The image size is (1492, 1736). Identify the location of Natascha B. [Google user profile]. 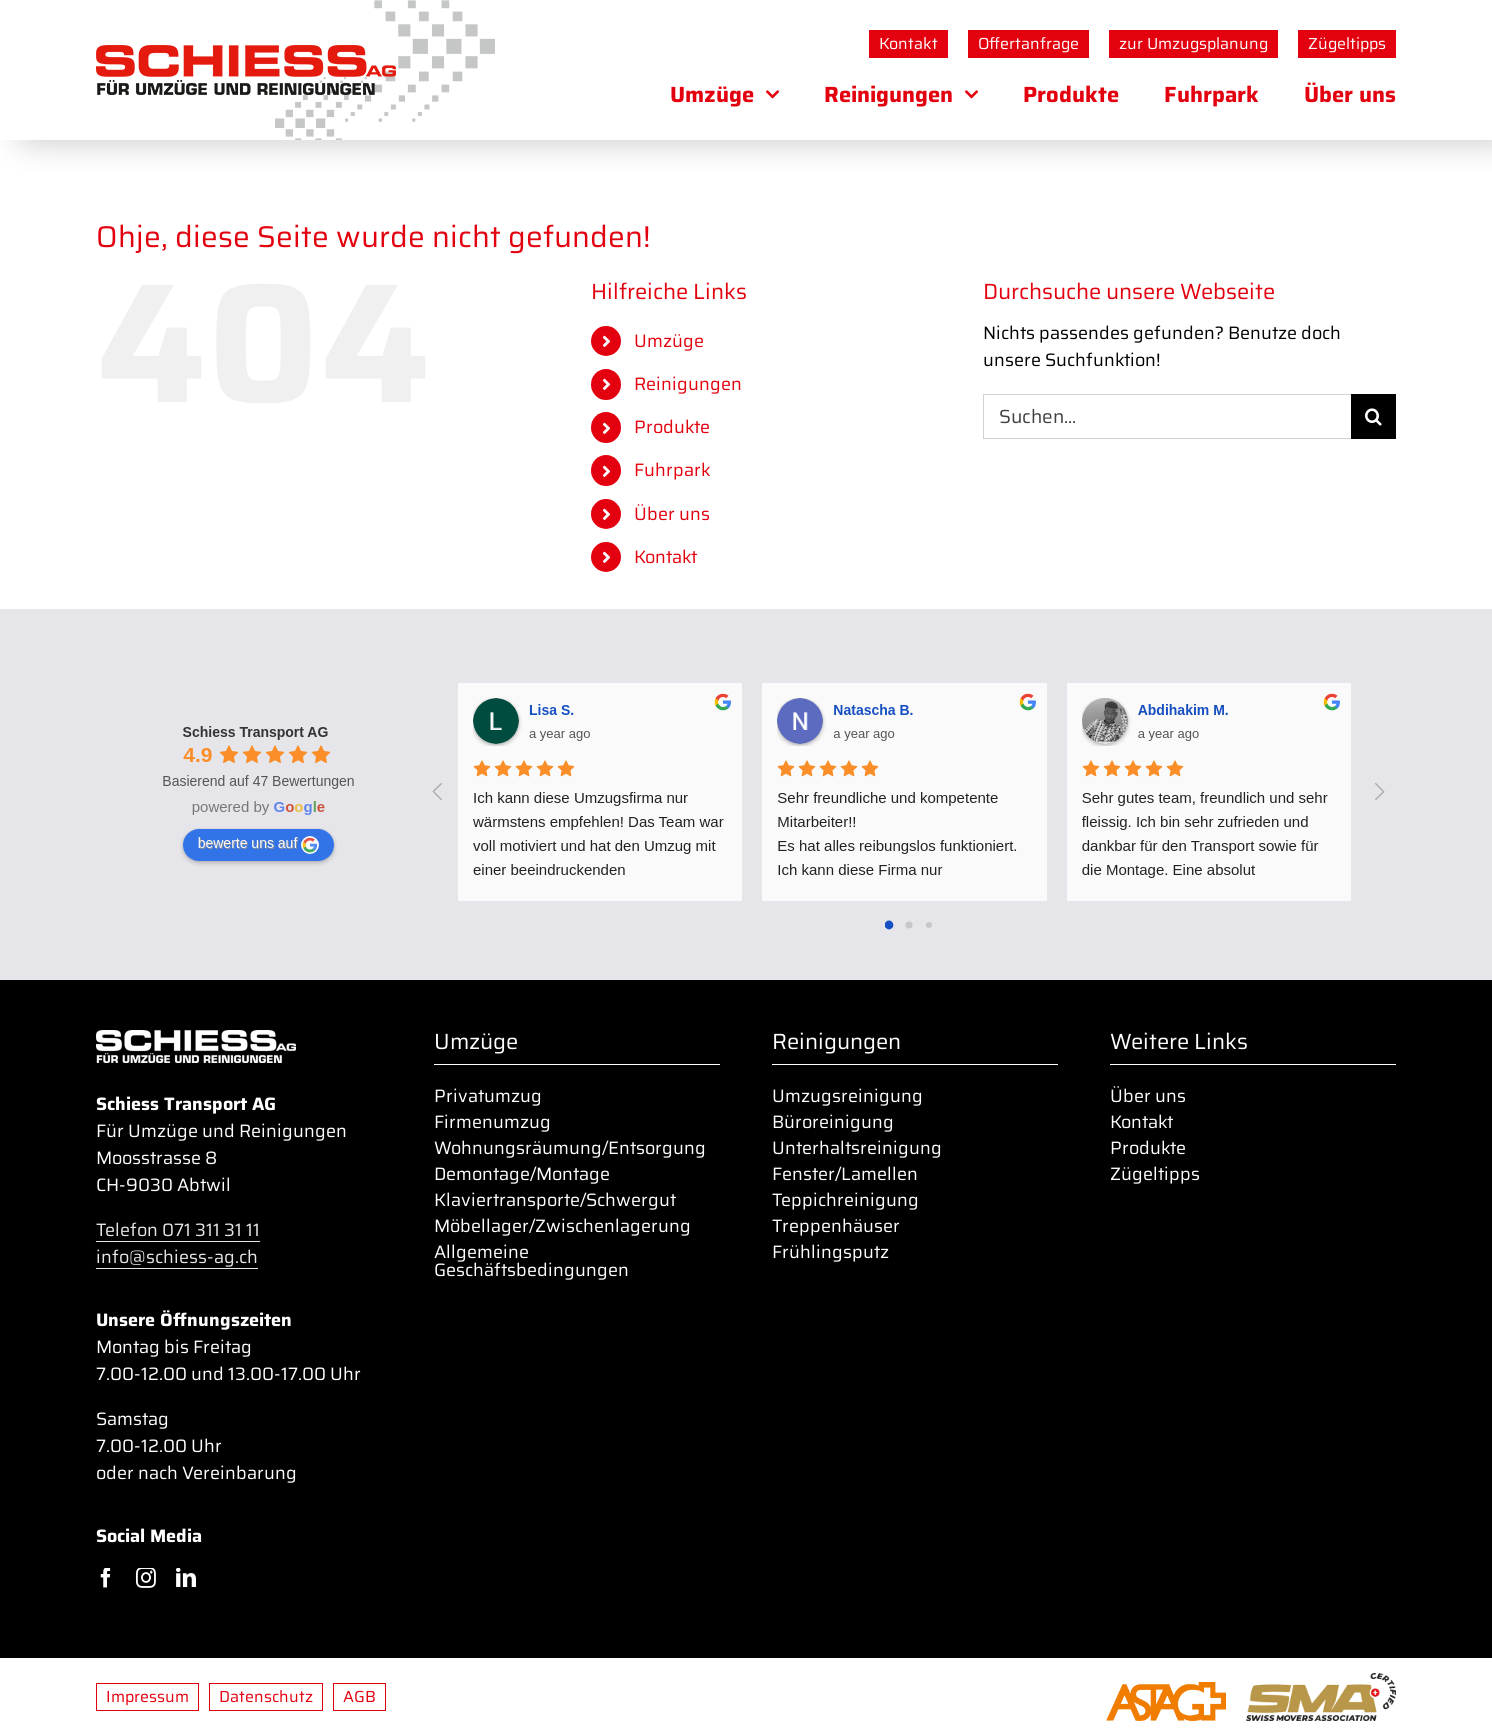
(873, 710).